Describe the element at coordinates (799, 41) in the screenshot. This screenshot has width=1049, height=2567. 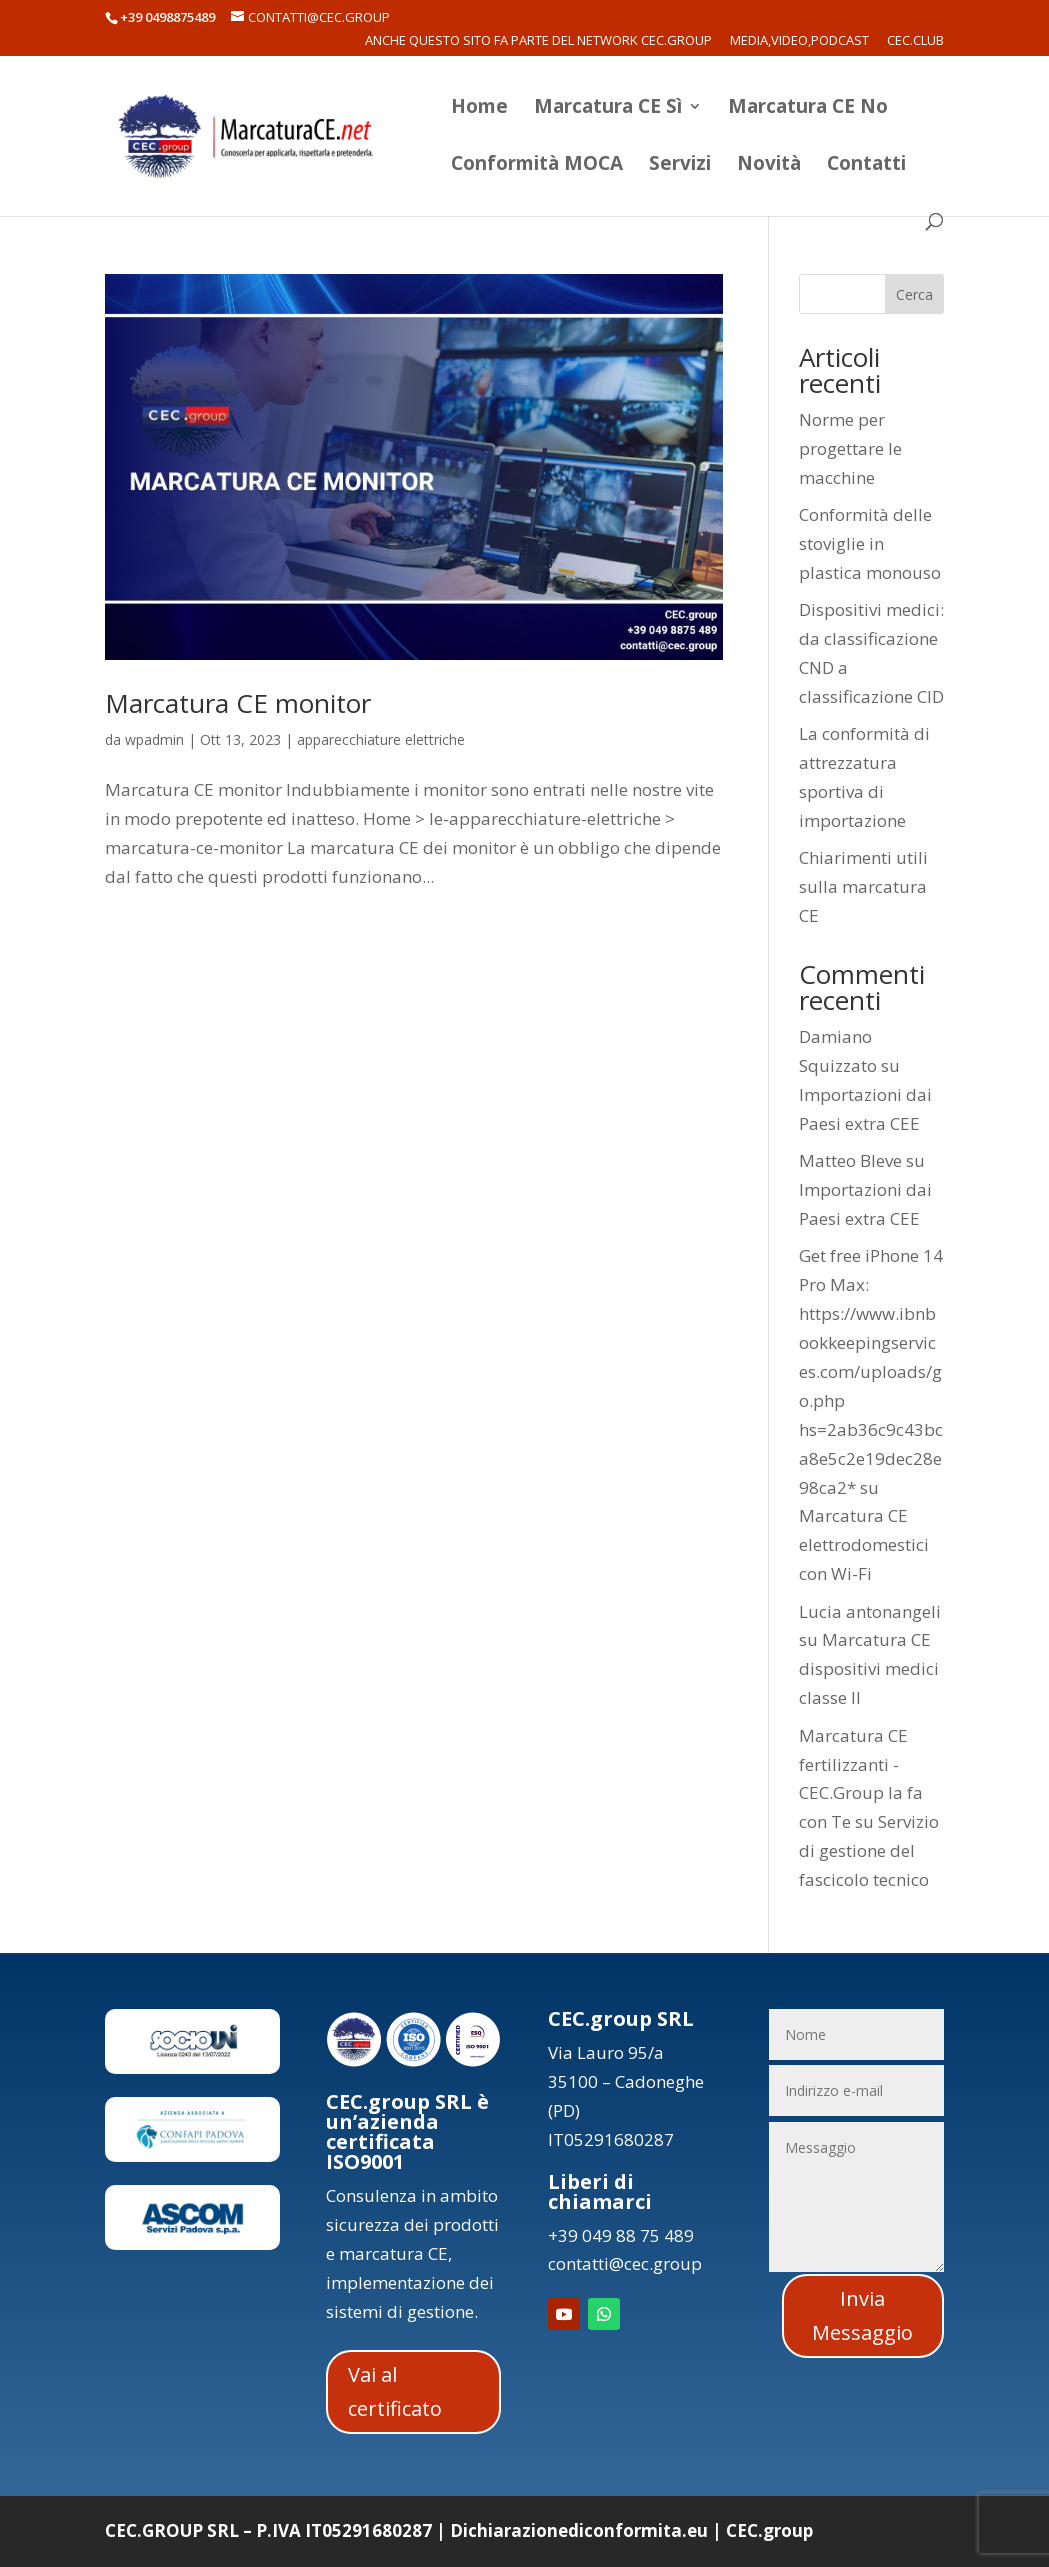
I see `Media,Video,Podcast` at that location.